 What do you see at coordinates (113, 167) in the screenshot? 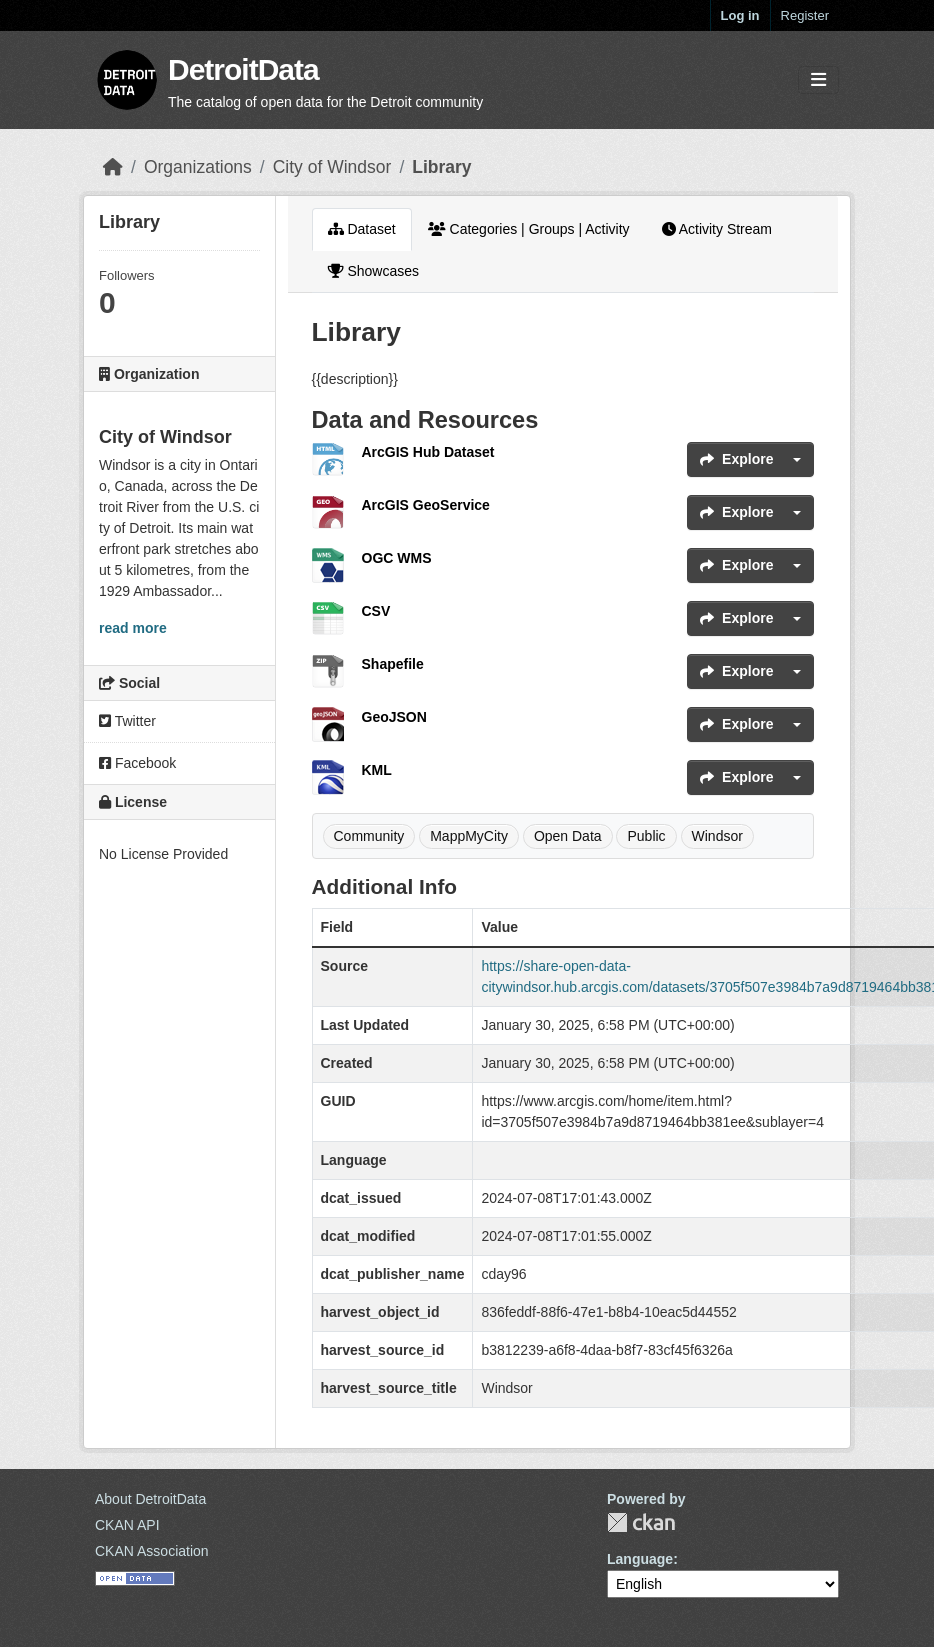
I see `[Home]` at bounding box center [113, 167].